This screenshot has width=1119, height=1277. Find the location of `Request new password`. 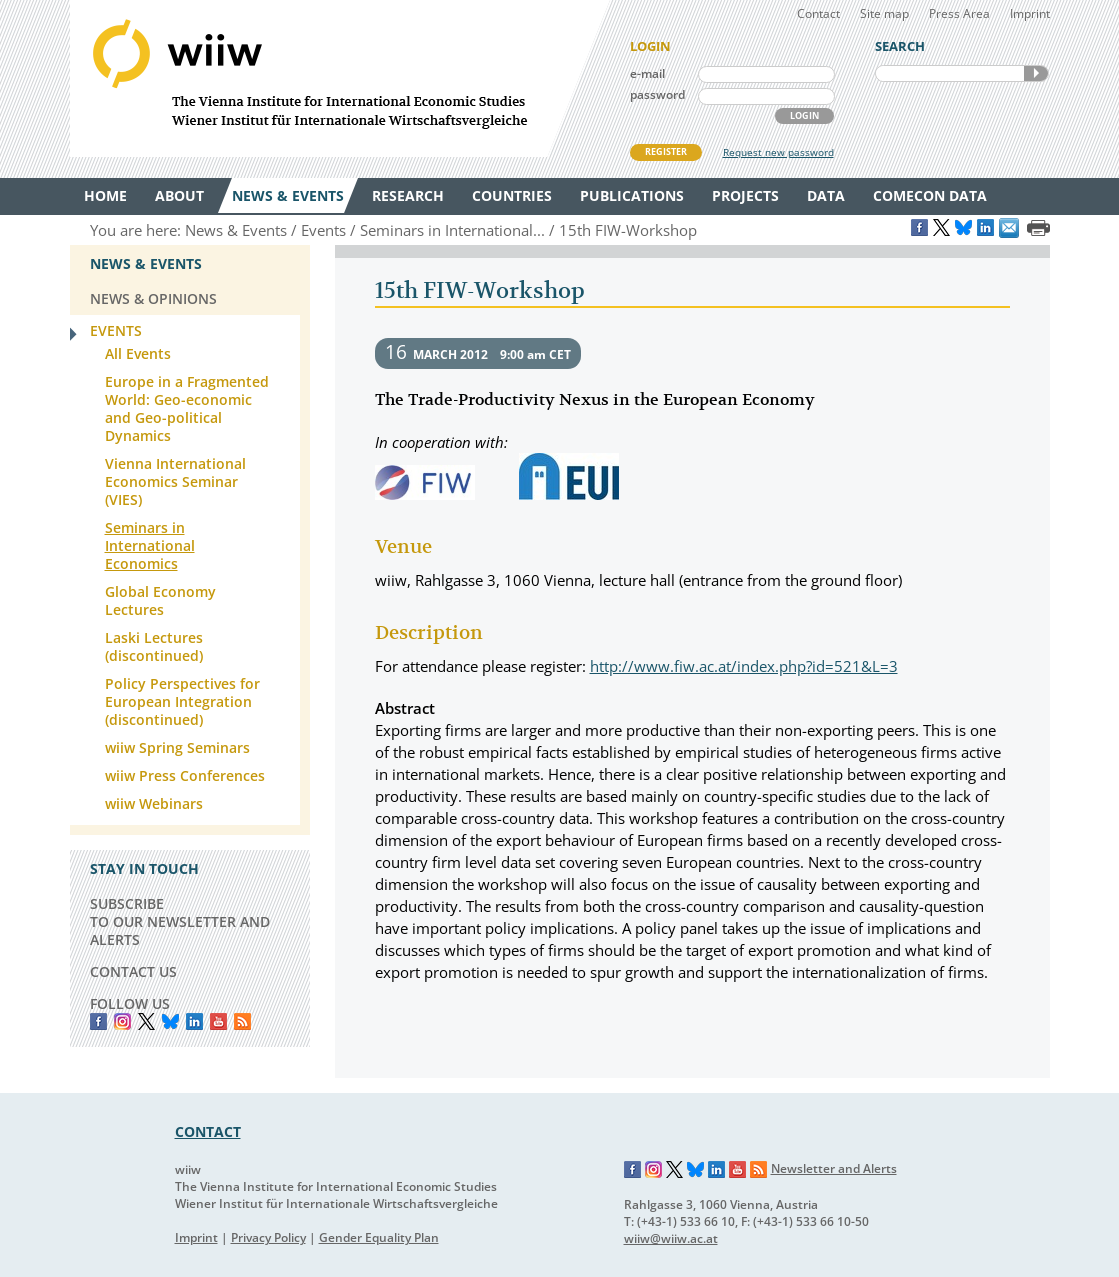

Request new password is located at coordinates (778, 152).